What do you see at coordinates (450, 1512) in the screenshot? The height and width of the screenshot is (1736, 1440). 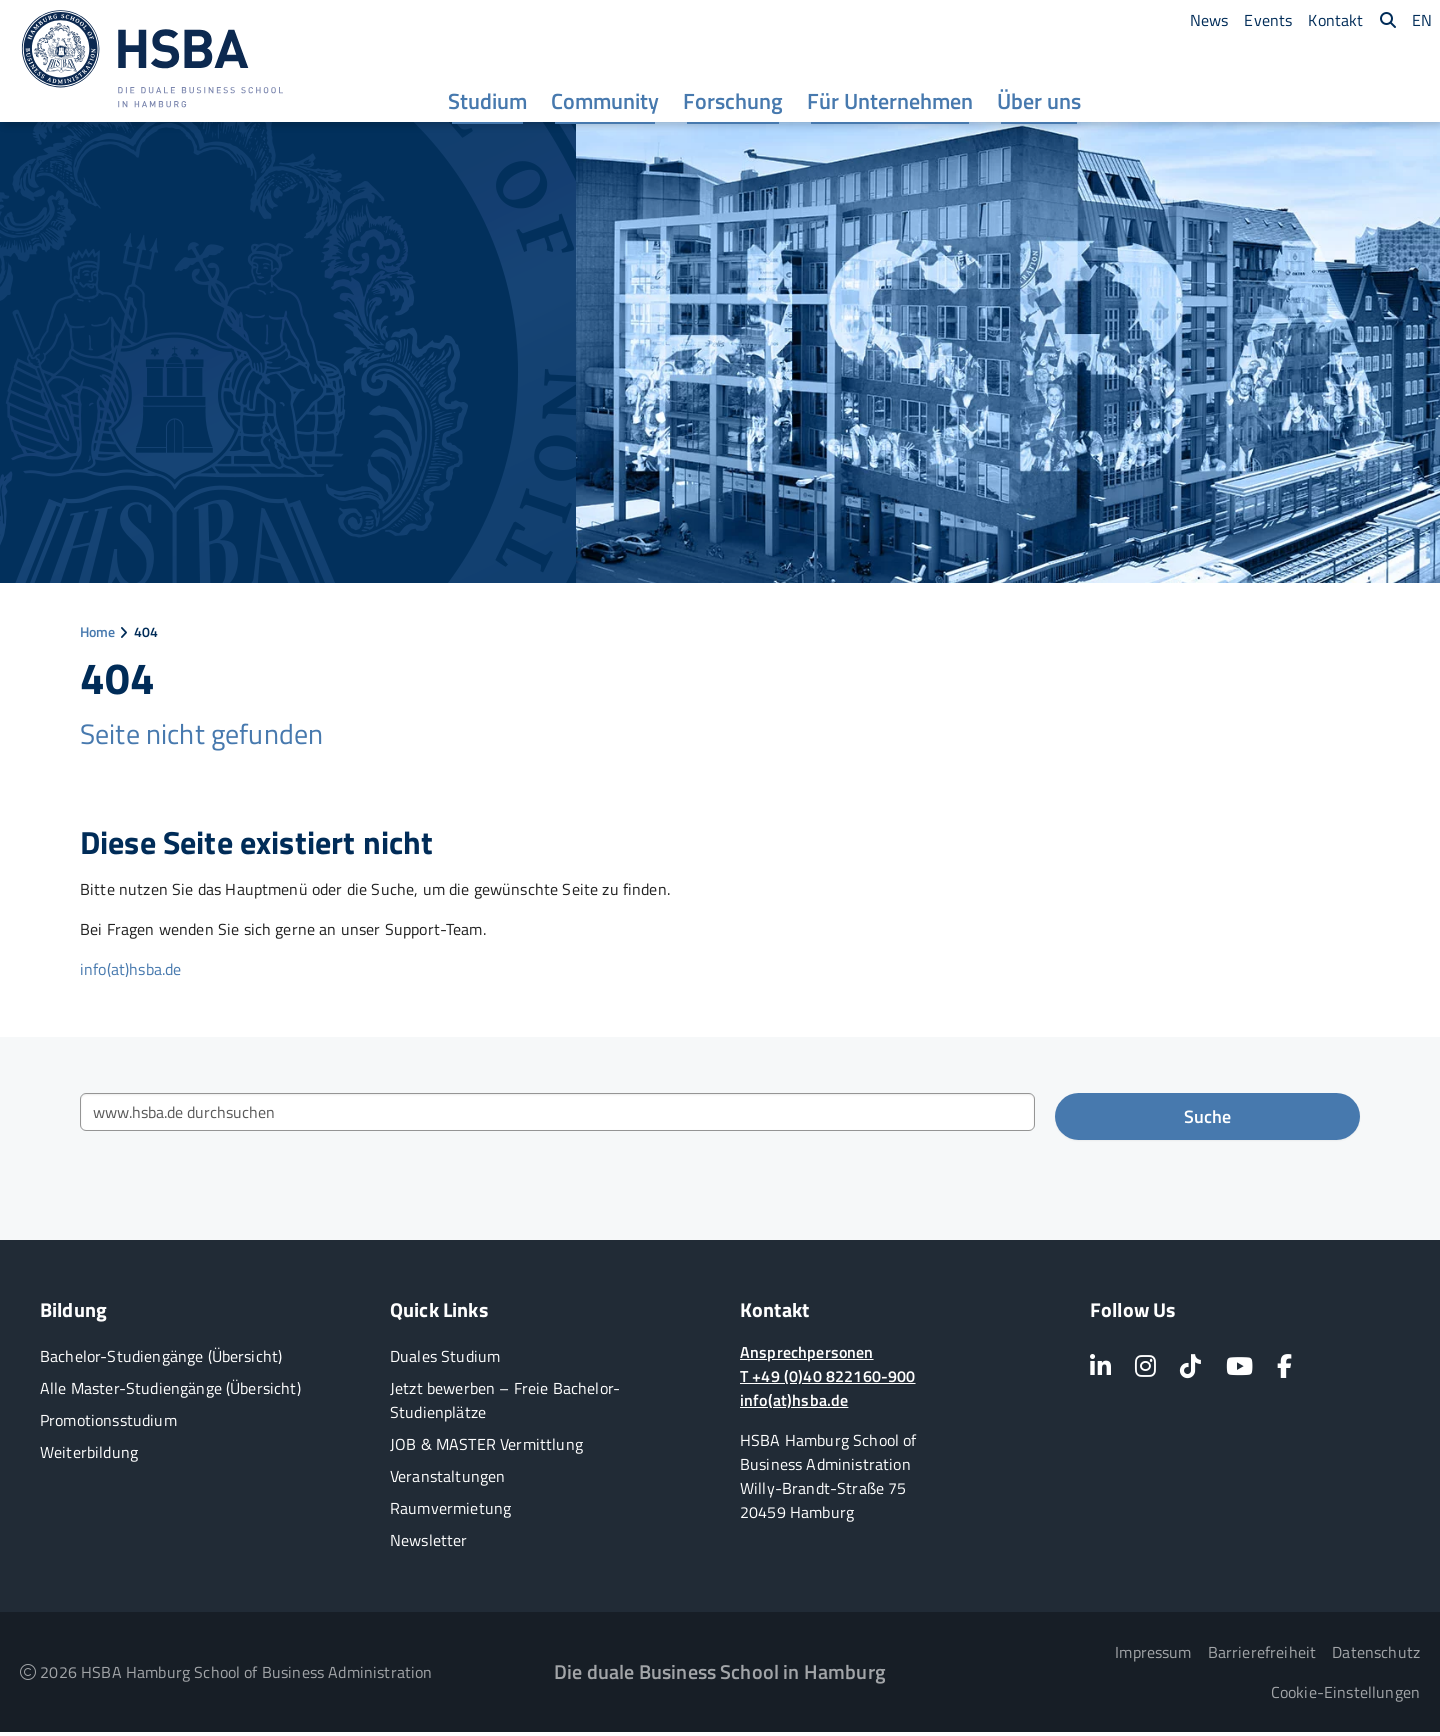 I see `Raumvermietung` at bounding box center [450, 1512].